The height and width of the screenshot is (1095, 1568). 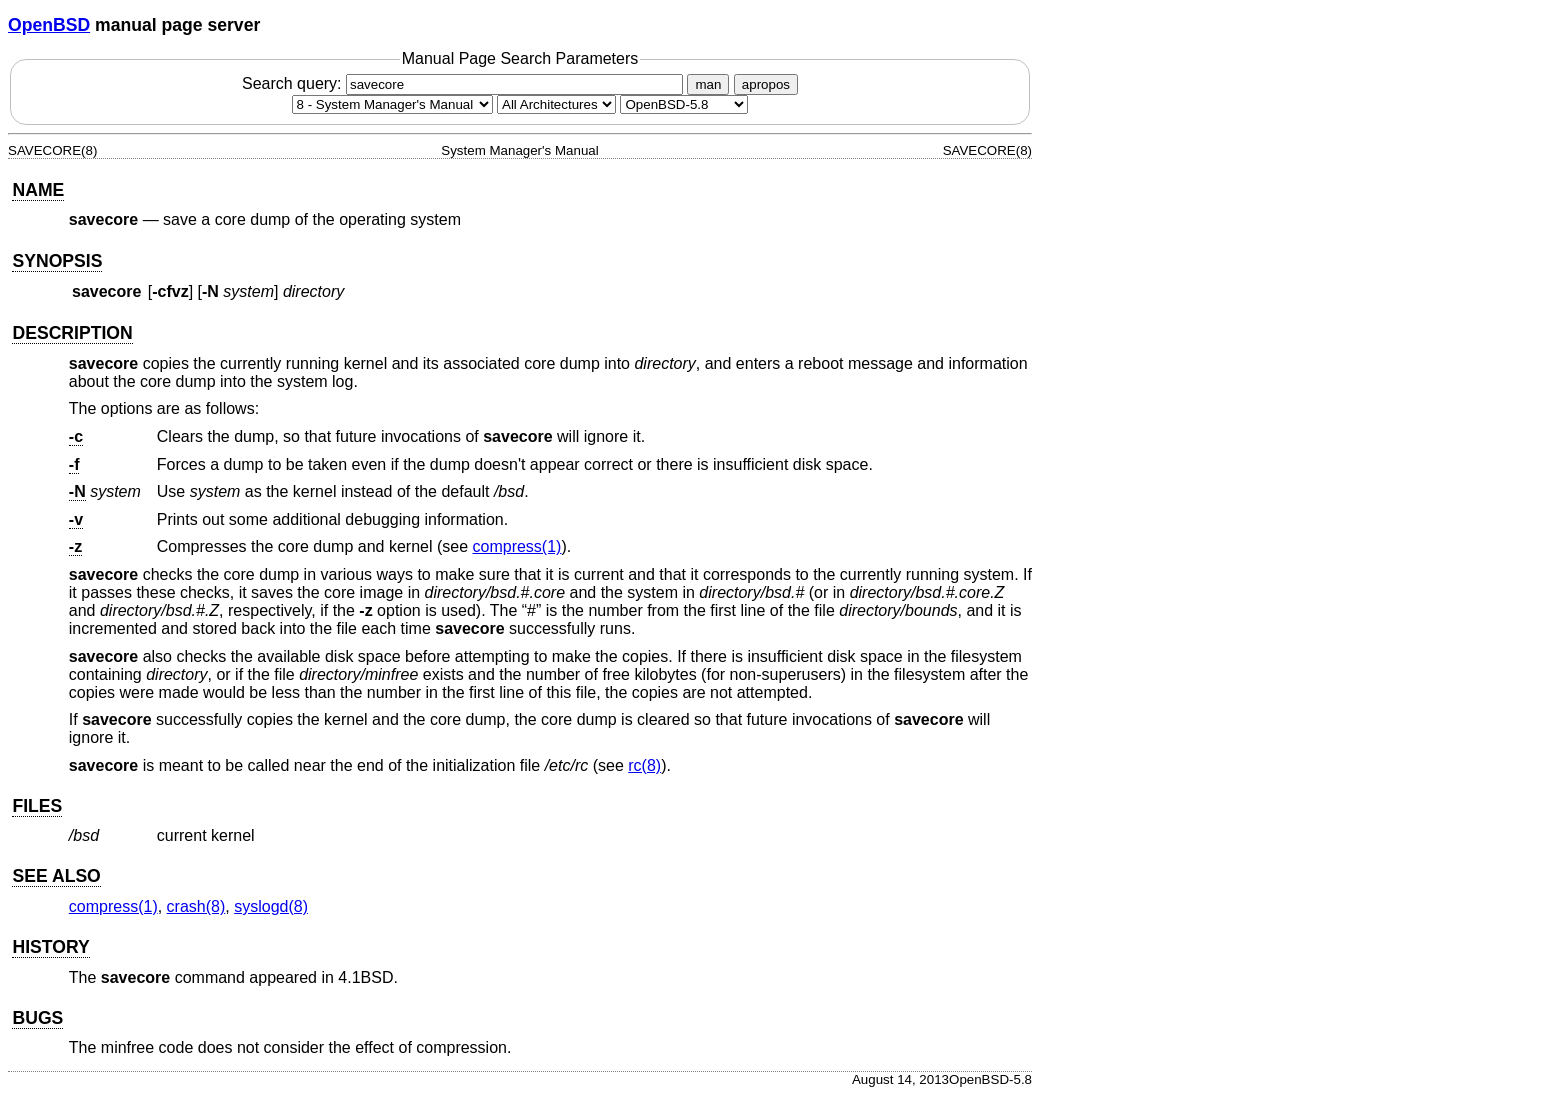 I want to click on rc(8) [rc, section 8], so click(x=644, y=765).